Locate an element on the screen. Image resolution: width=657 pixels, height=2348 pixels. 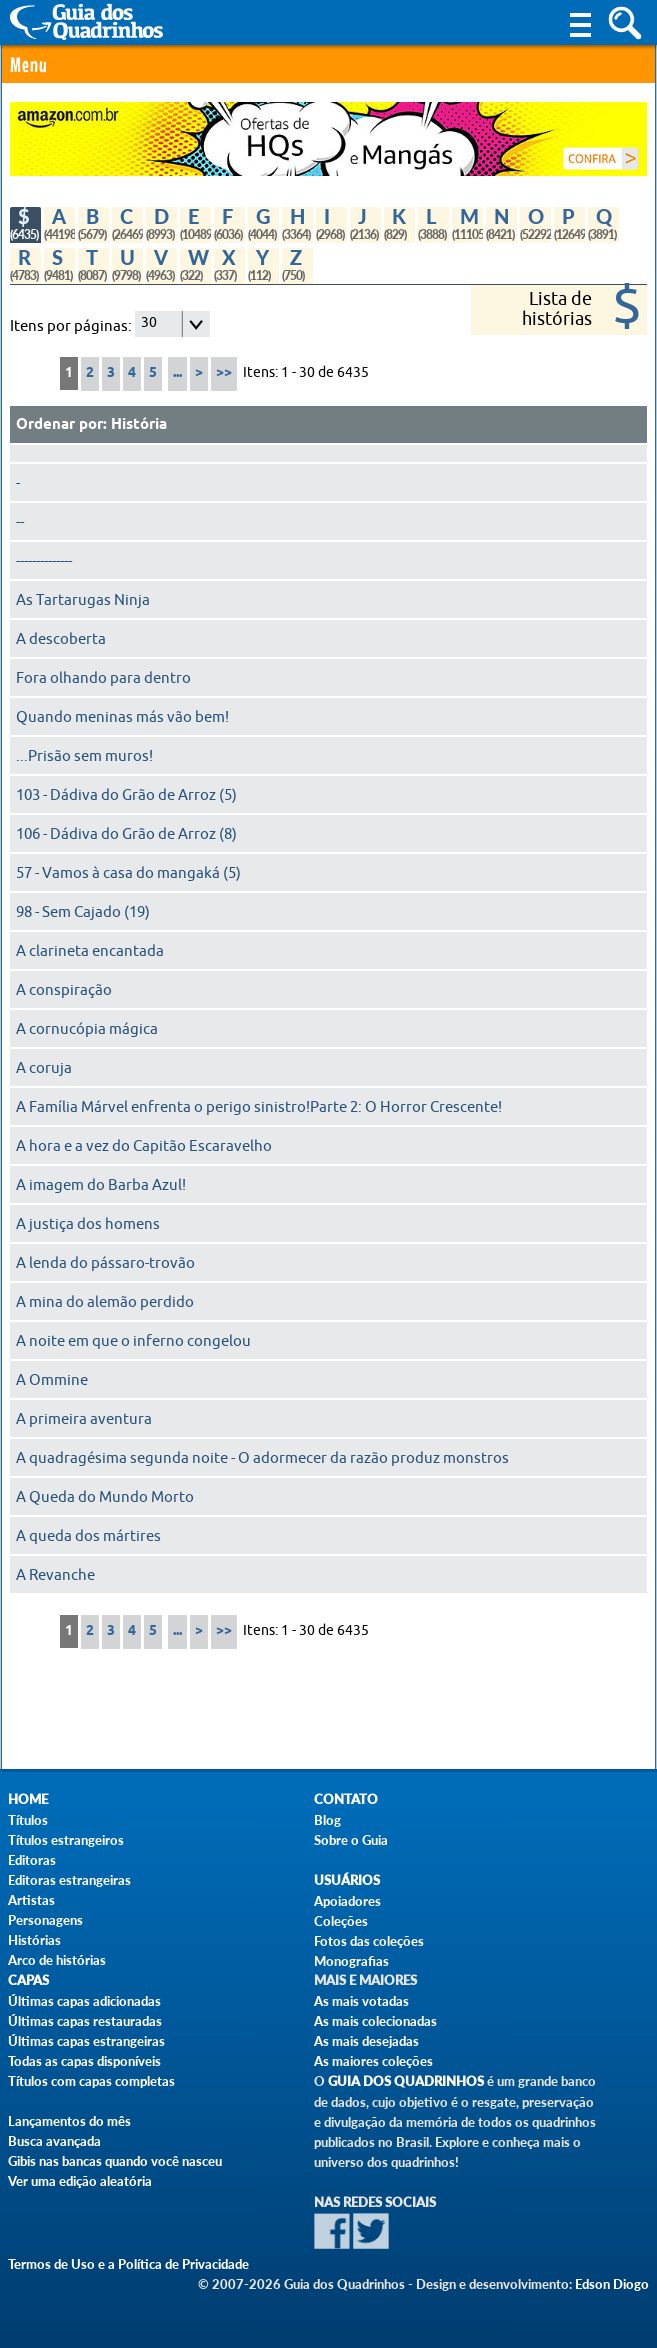
Termos de Uso e a Política de Privacidade is located at coordinates (128, 2264).